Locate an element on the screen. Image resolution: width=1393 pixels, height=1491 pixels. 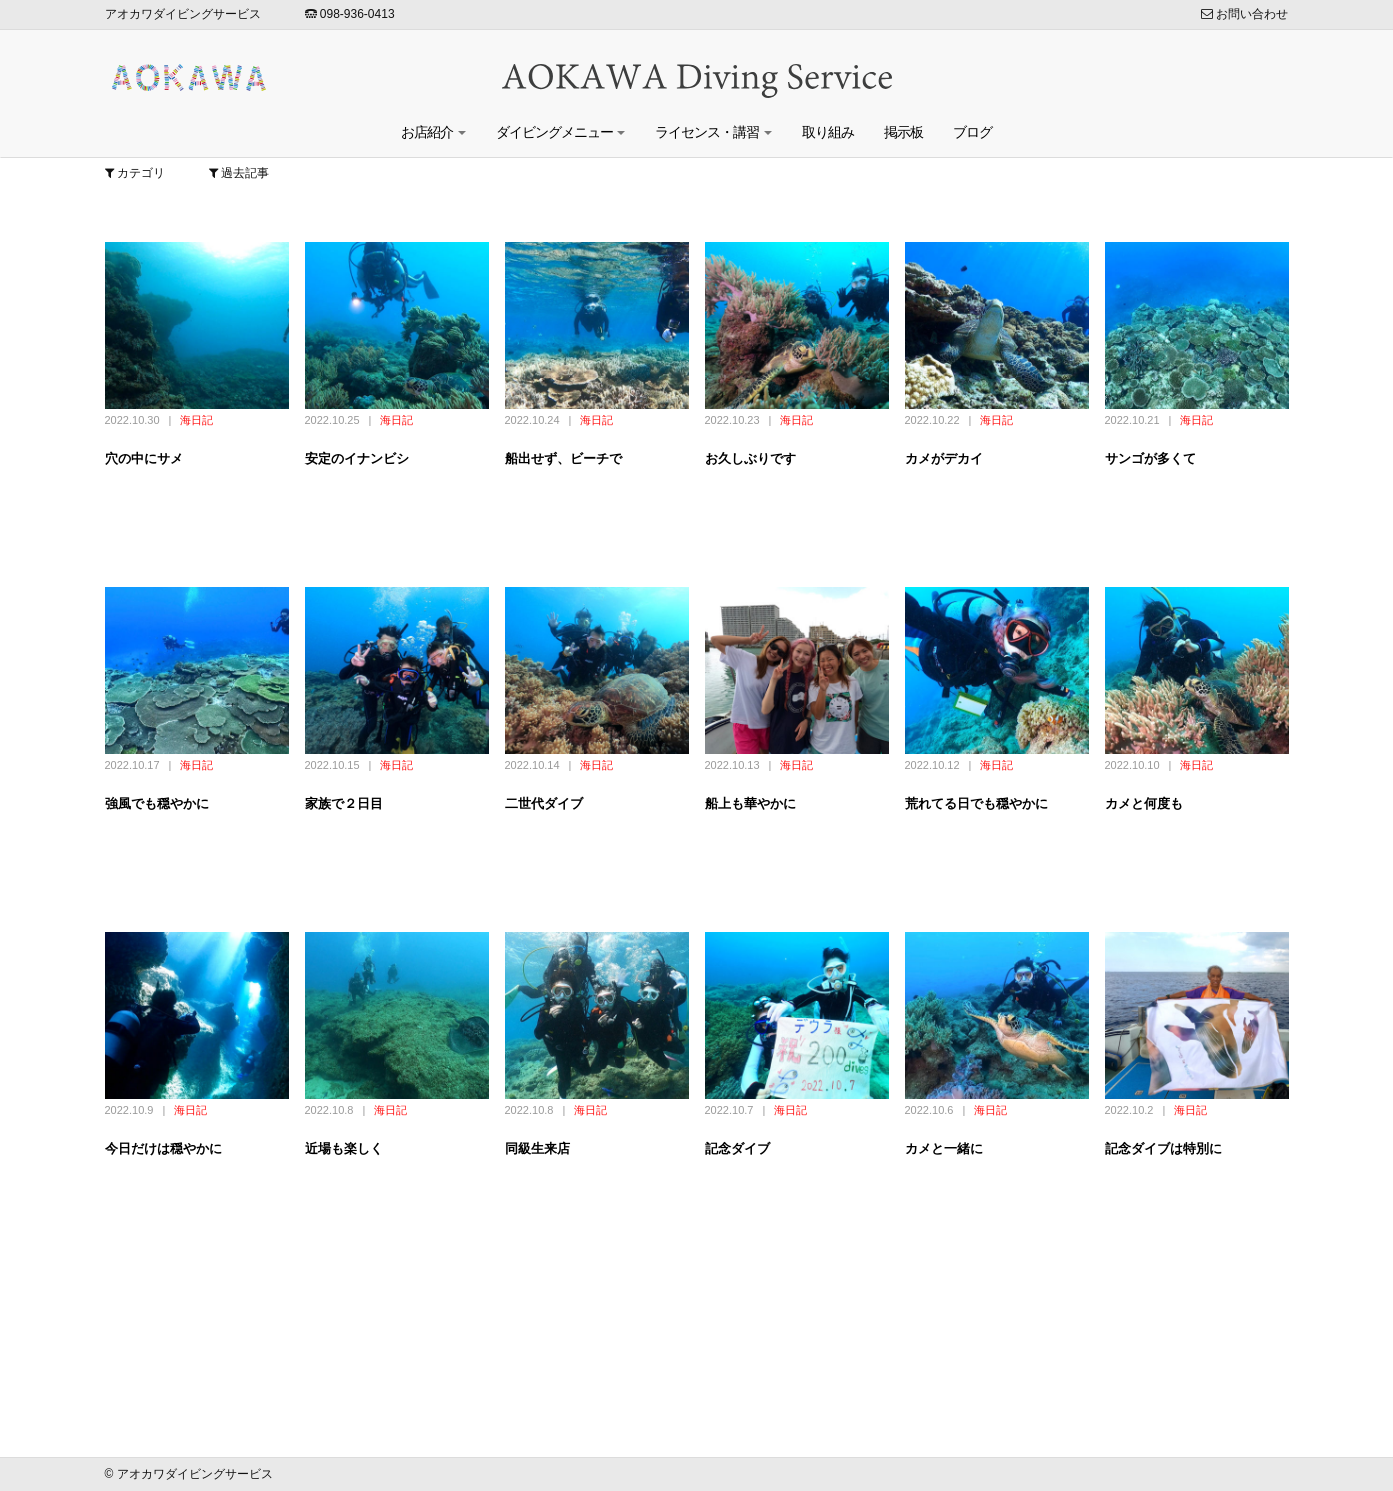
お店紹介 is located at coordinates (433, 132).